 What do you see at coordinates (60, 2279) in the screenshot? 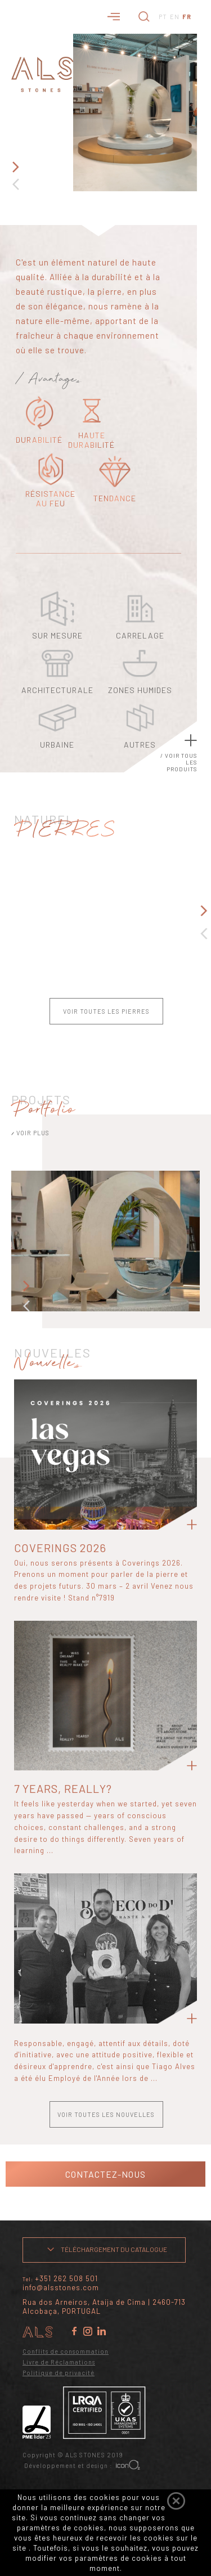
I see `Tel:` at bounding box center [60, 2279].